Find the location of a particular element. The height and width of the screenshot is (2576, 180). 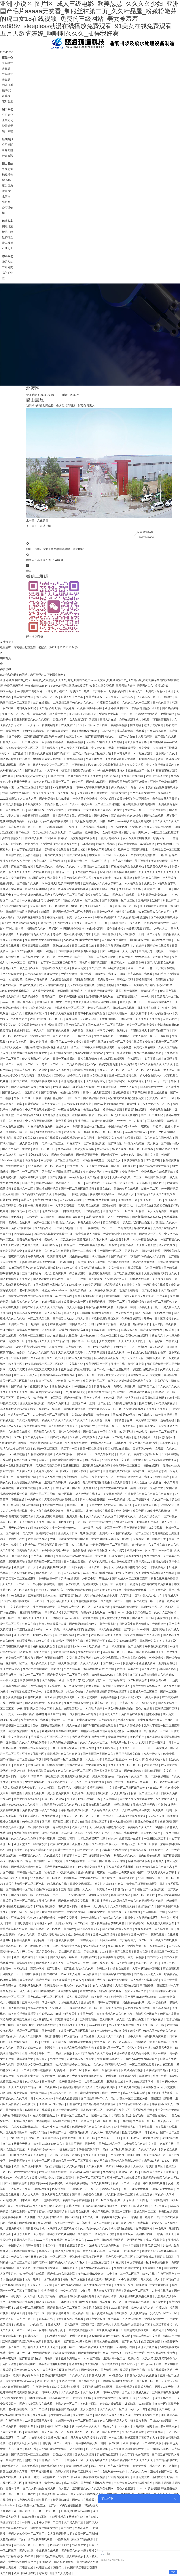

欧美精品偷拍 is located at coordinates (165, 843).